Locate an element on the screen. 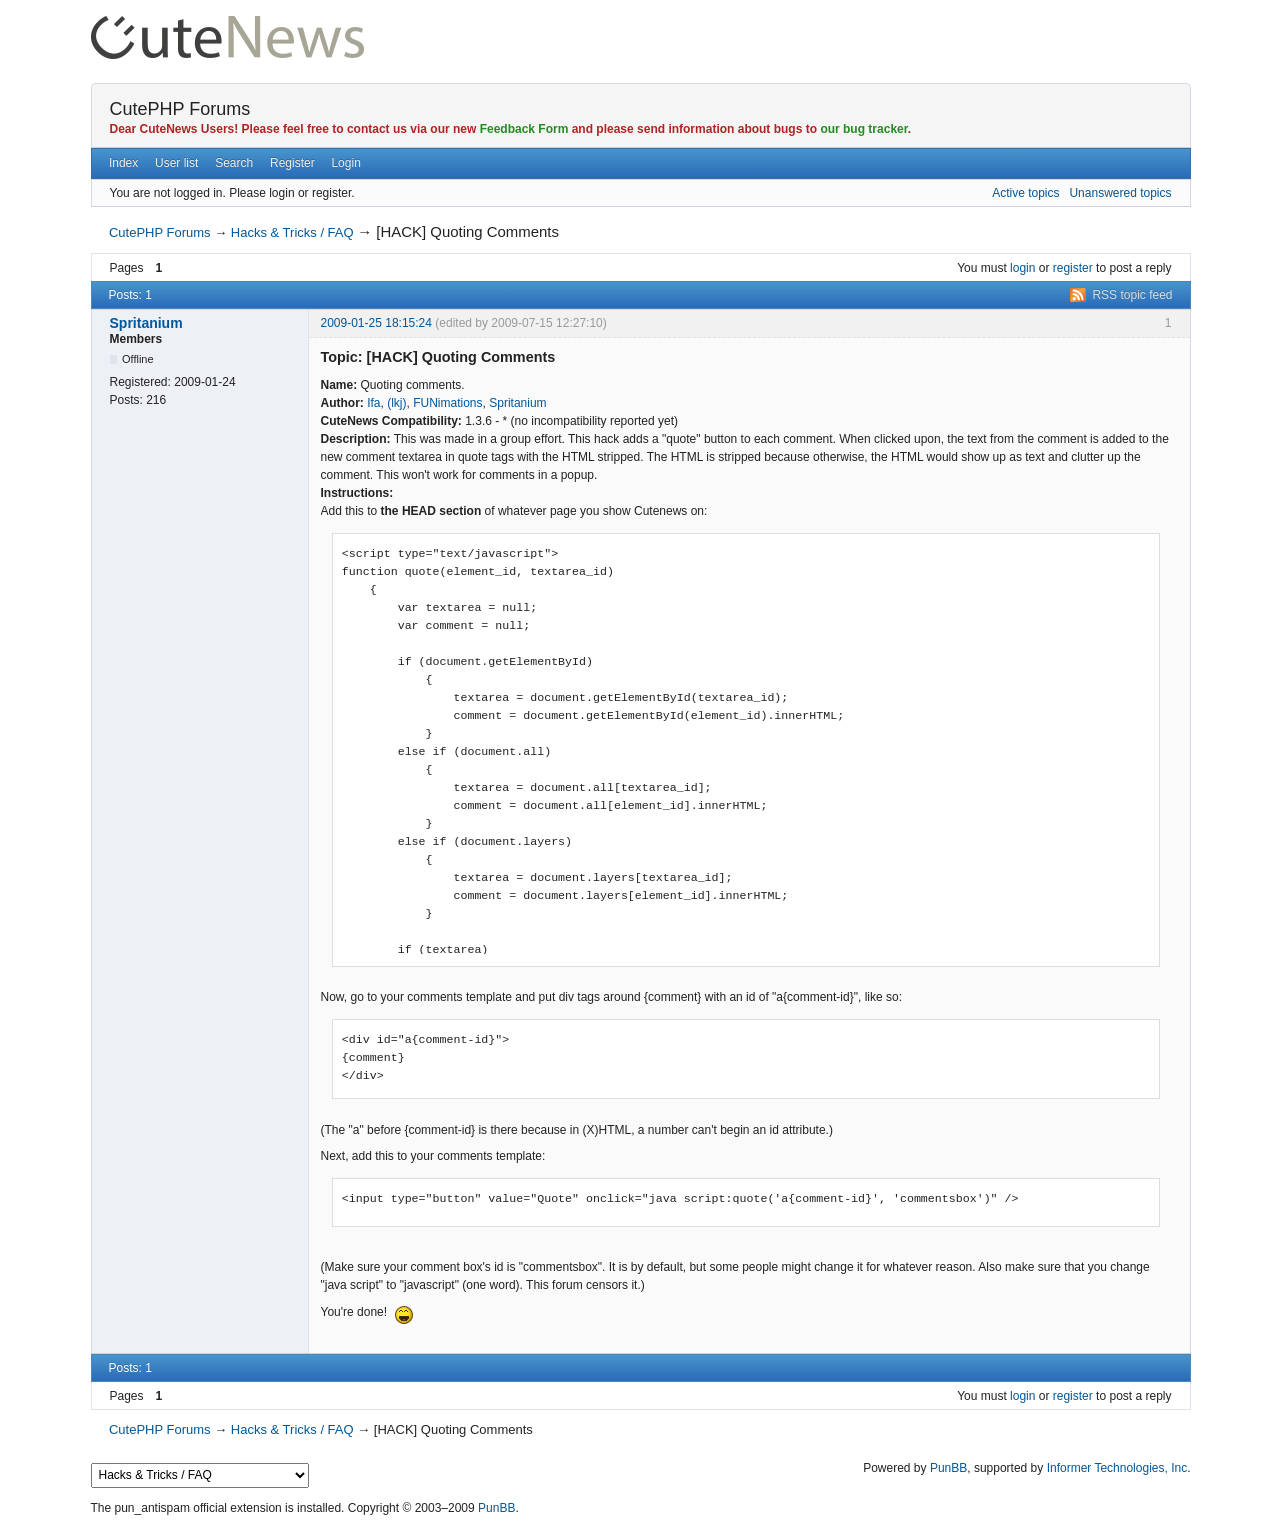  Login is located at coordinates (345, 163).